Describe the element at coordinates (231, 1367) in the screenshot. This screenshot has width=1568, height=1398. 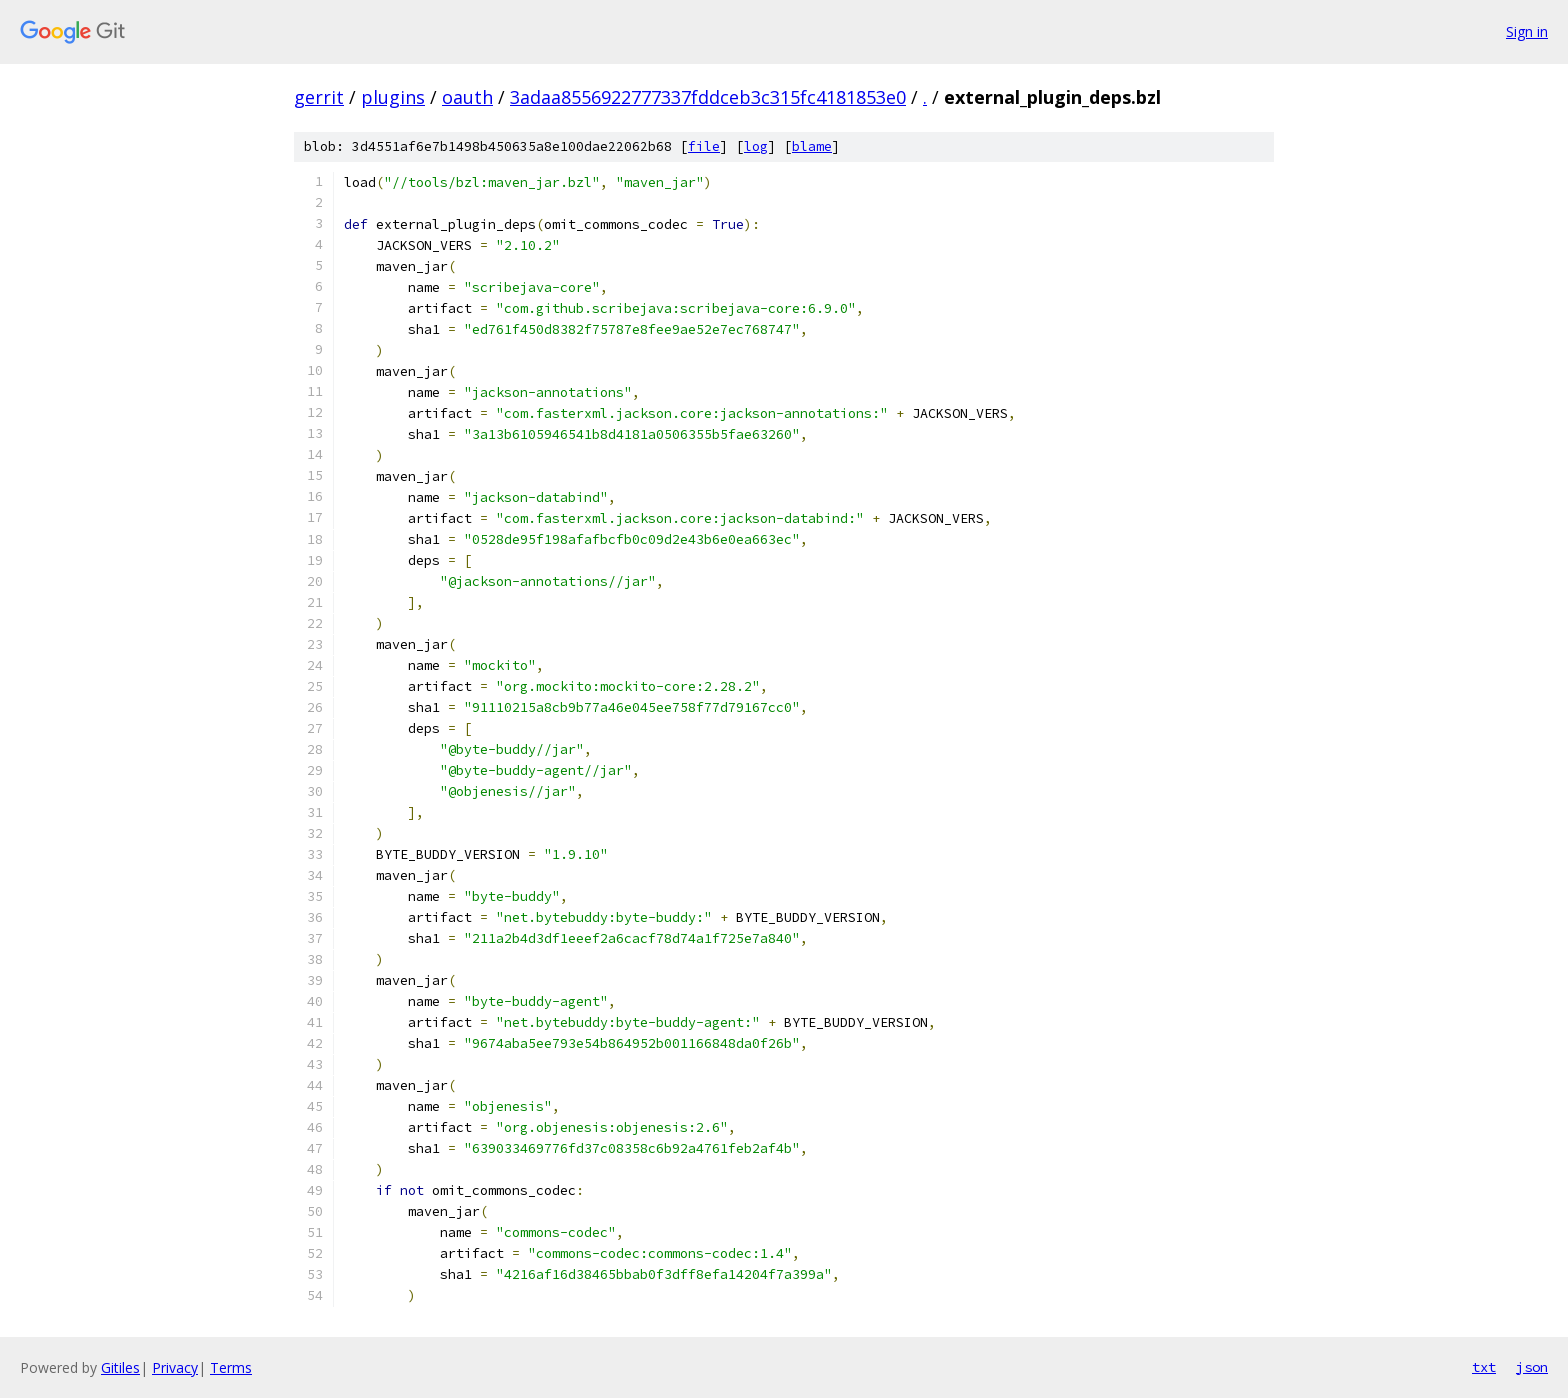
I see `Terms` at that location.